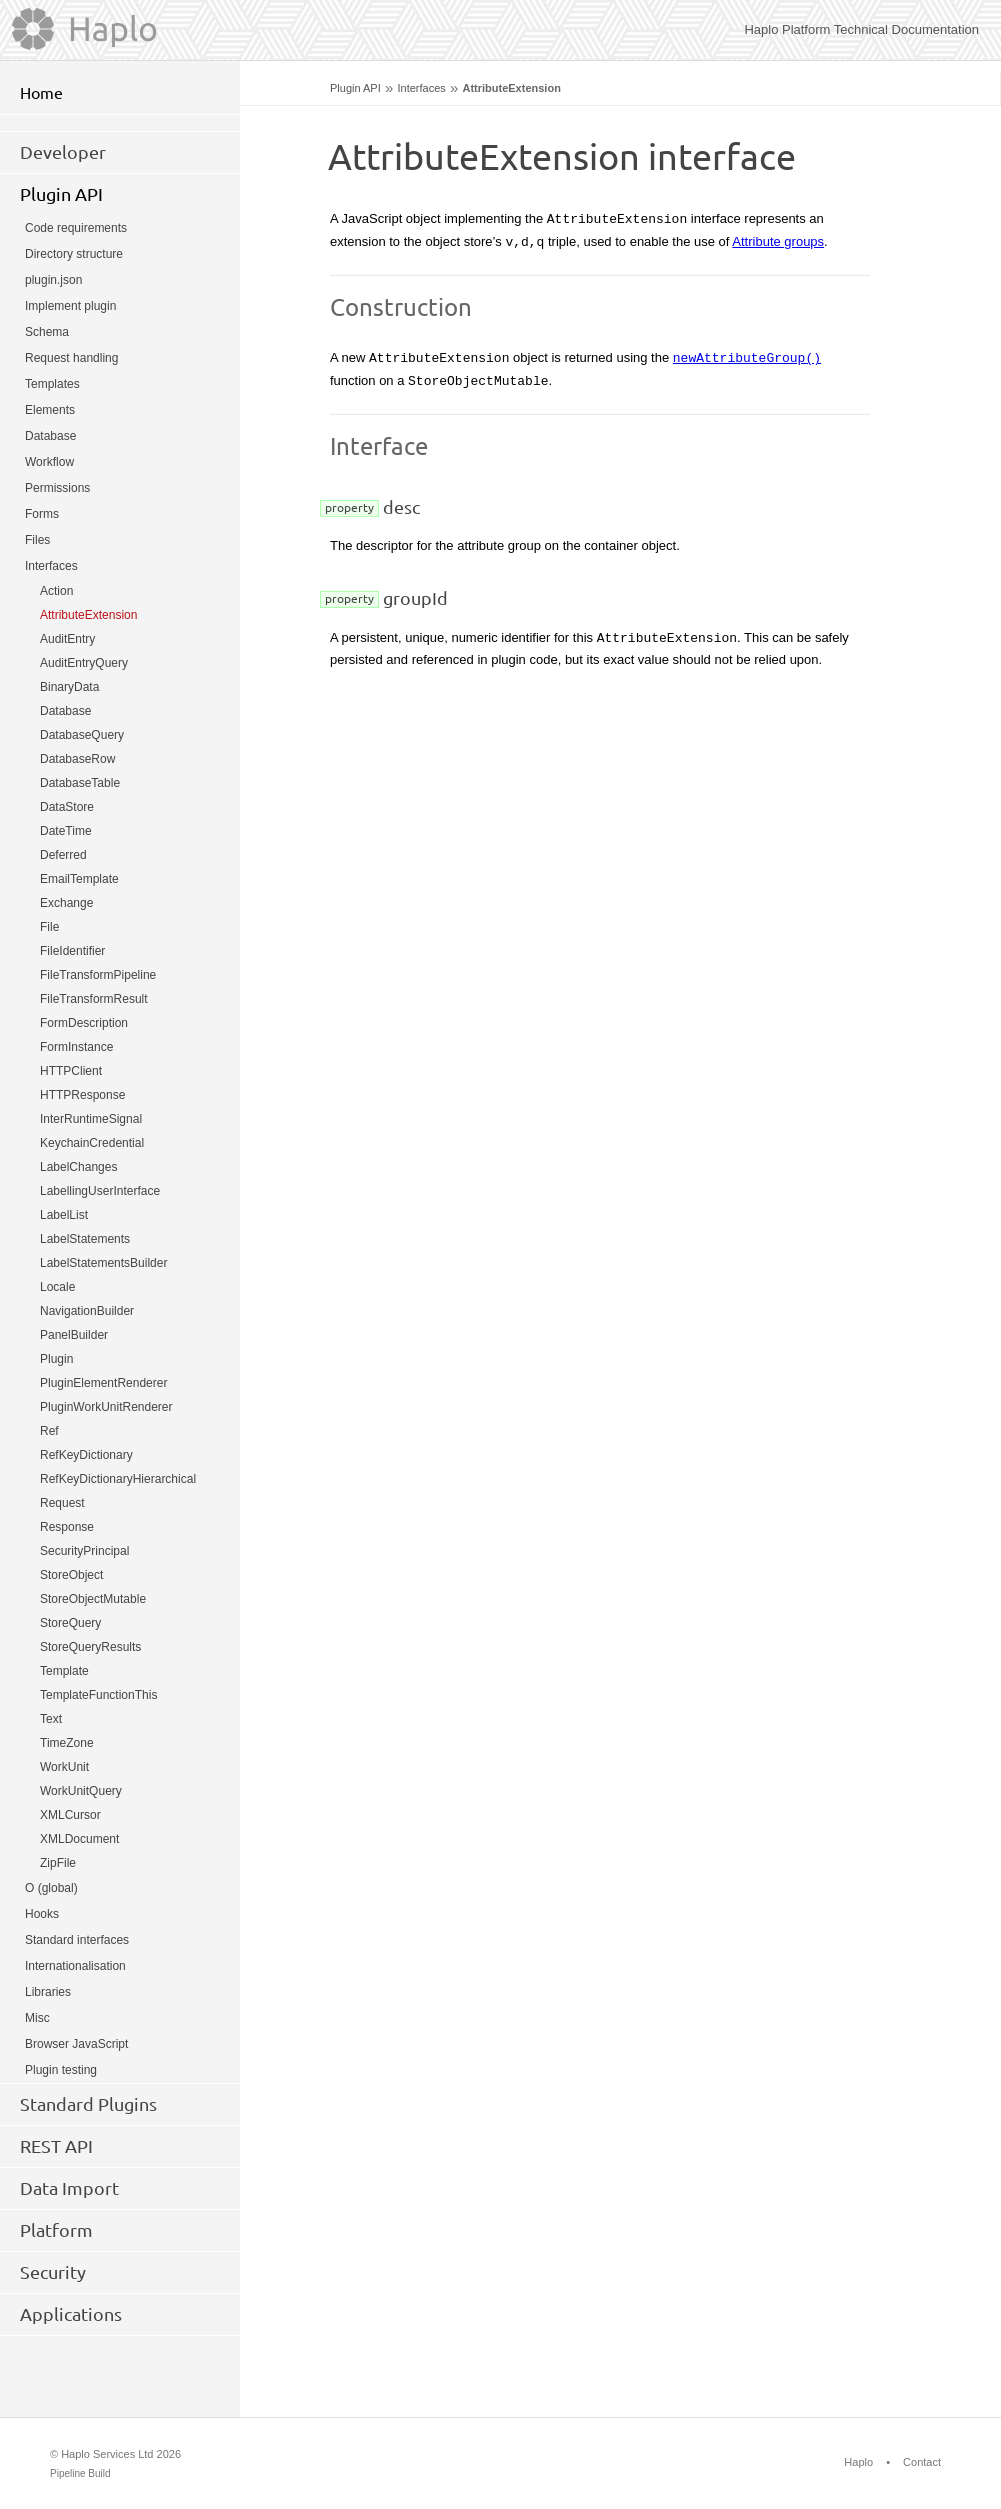  I want to click on AuditEntryQuery, so click(84, 663).